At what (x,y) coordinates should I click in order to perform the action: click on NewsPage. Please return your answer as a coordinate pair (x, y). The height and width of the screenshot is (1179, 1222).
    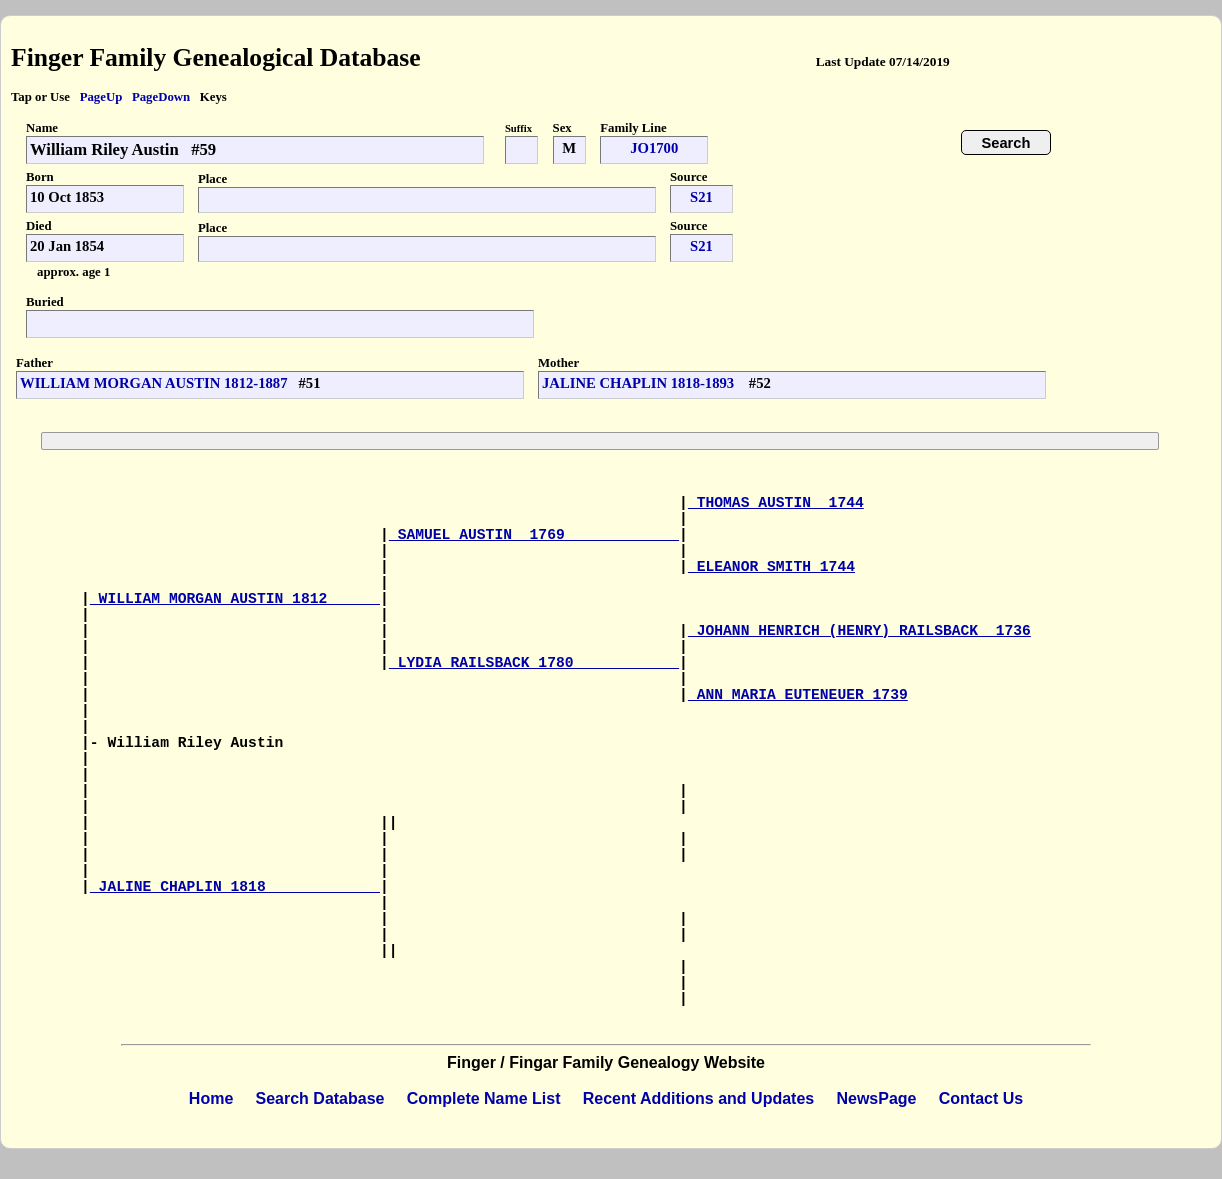
    Looking at the image, I should click on (876, 1098).